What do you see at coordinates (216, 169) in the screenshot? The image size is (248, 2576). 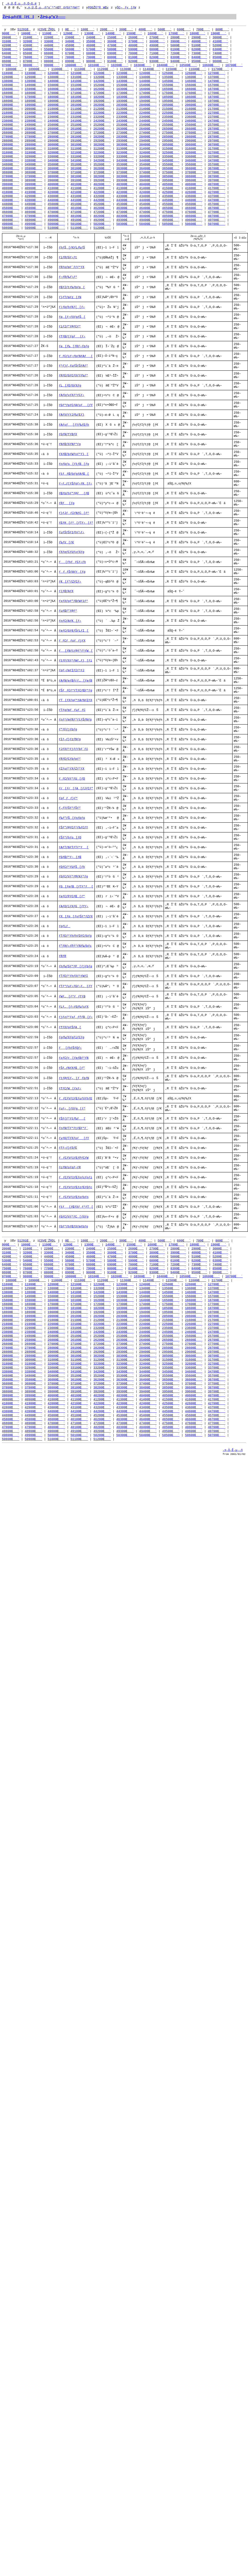 I see `34700Œ`` at bounding box center [216, 169].